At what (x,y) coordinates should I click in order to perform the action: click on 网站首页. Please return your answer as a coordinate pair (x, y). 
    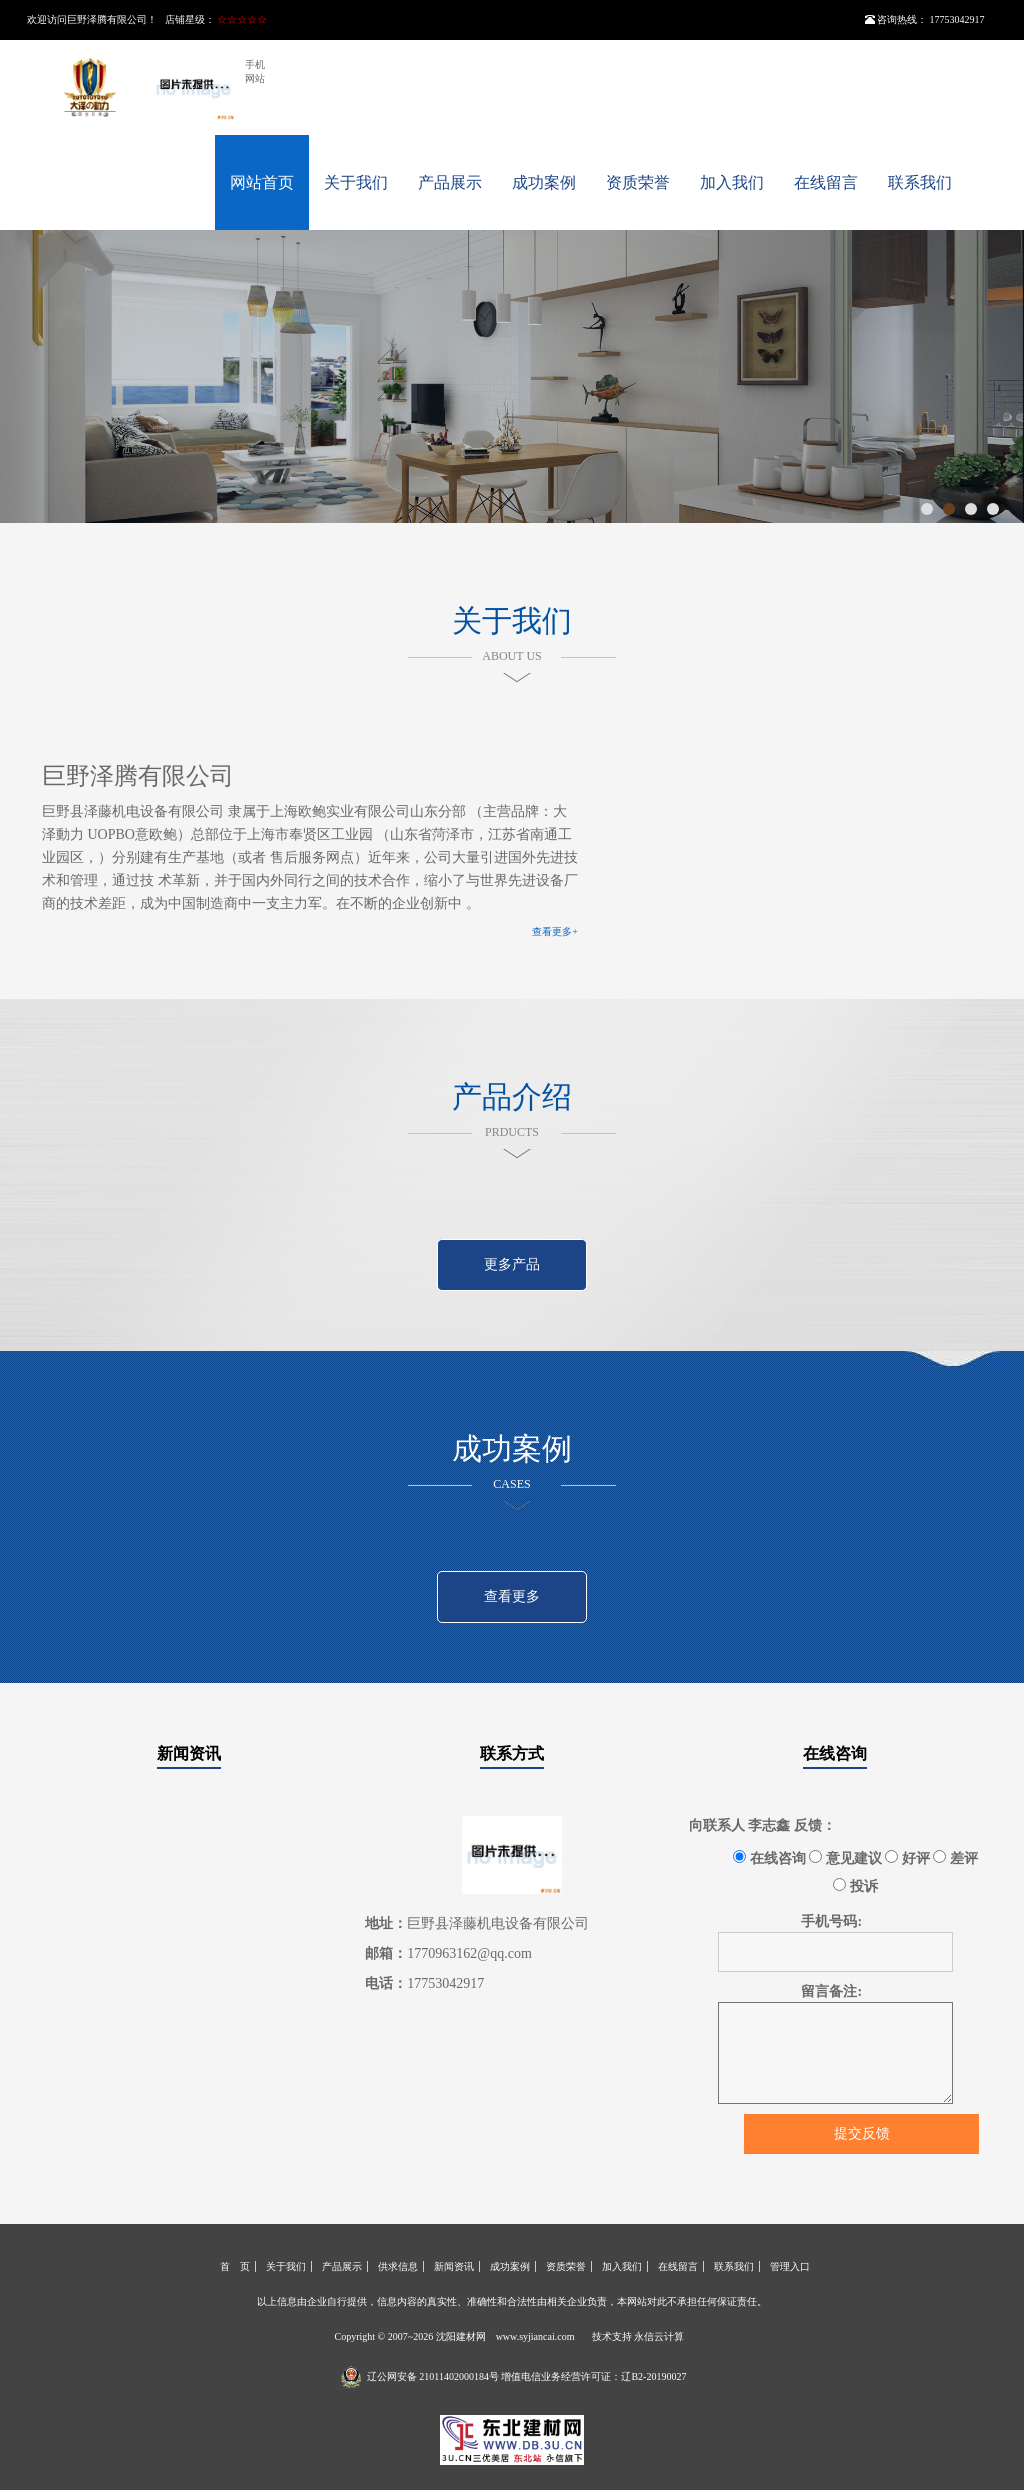
    Looking at the image, I should click on (262, 182).